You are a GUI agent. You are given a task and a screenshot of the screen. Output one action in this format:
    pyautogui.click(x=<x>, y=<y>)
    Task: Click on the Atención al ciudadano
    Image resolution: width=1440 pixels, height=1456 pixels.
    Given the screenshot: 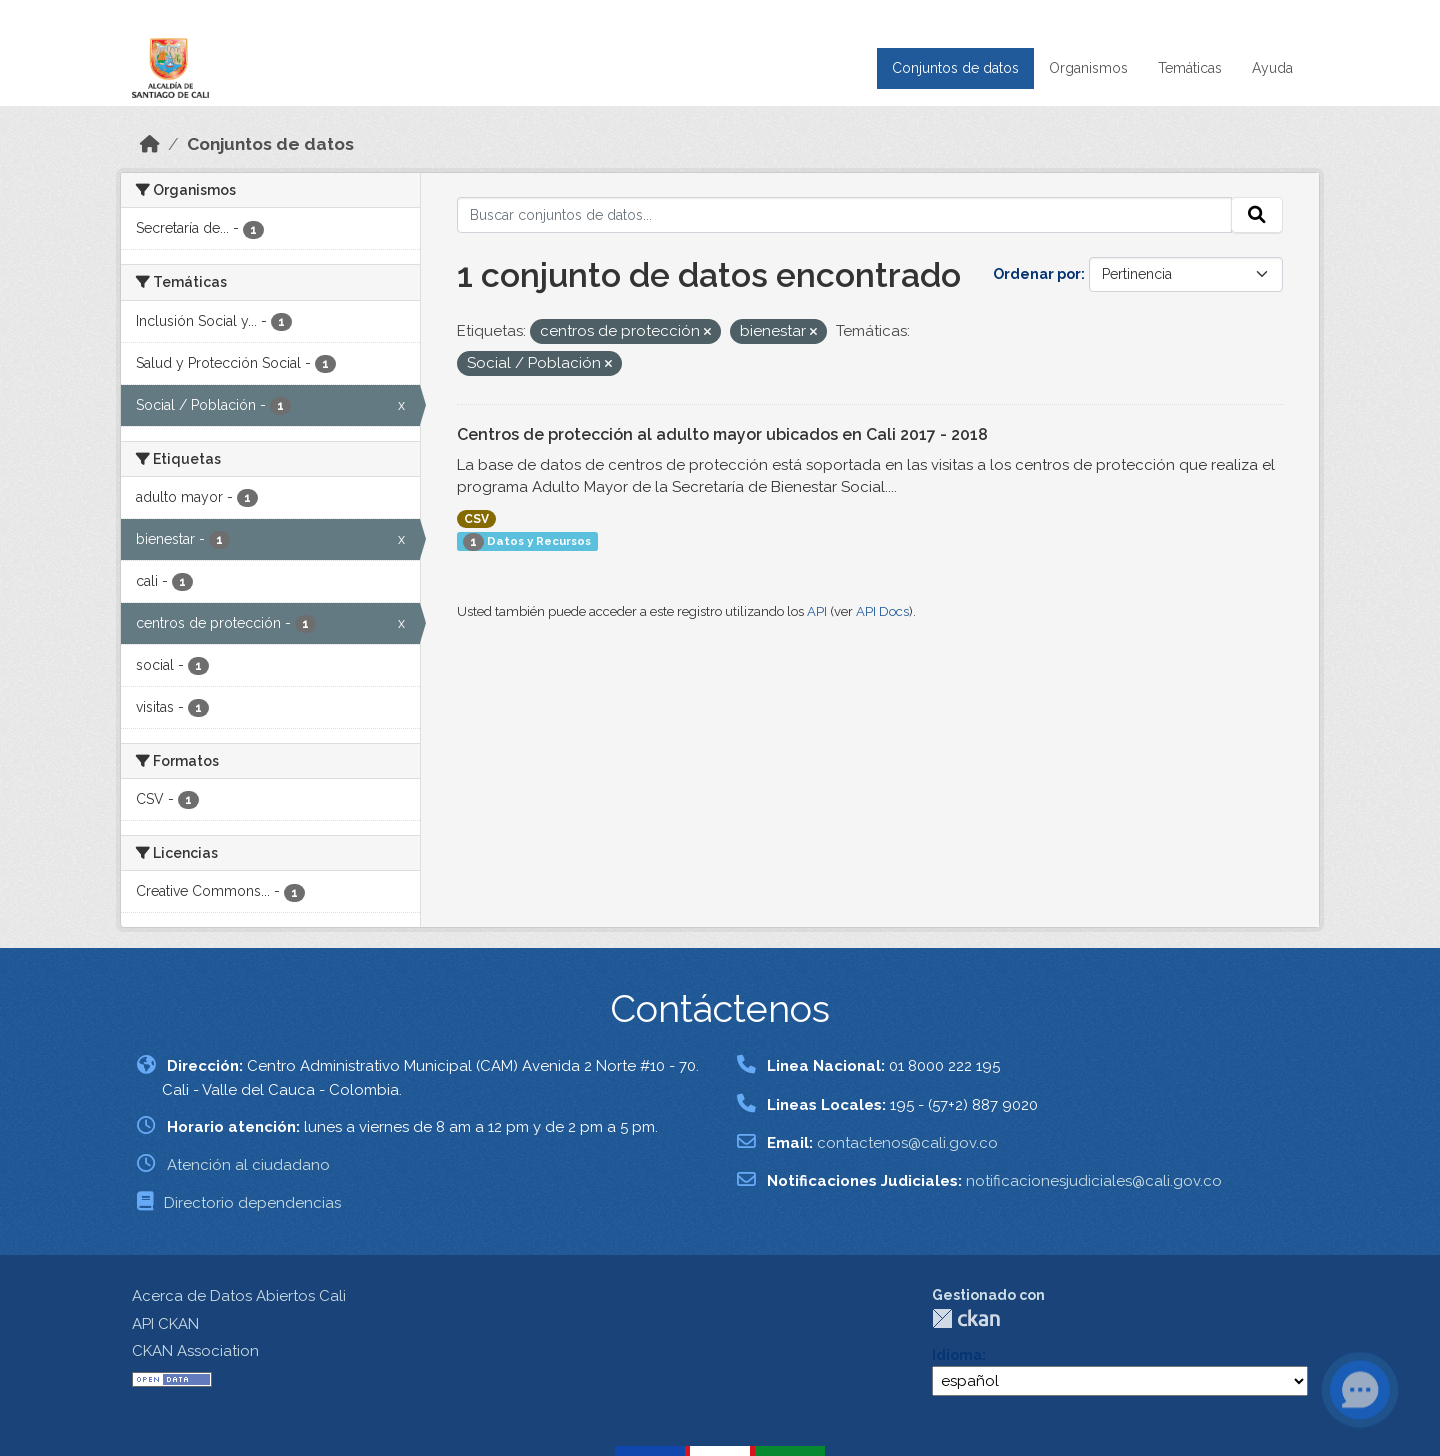 What is the action you would take?
    pyautogui.click(x=248, y=1165)
    